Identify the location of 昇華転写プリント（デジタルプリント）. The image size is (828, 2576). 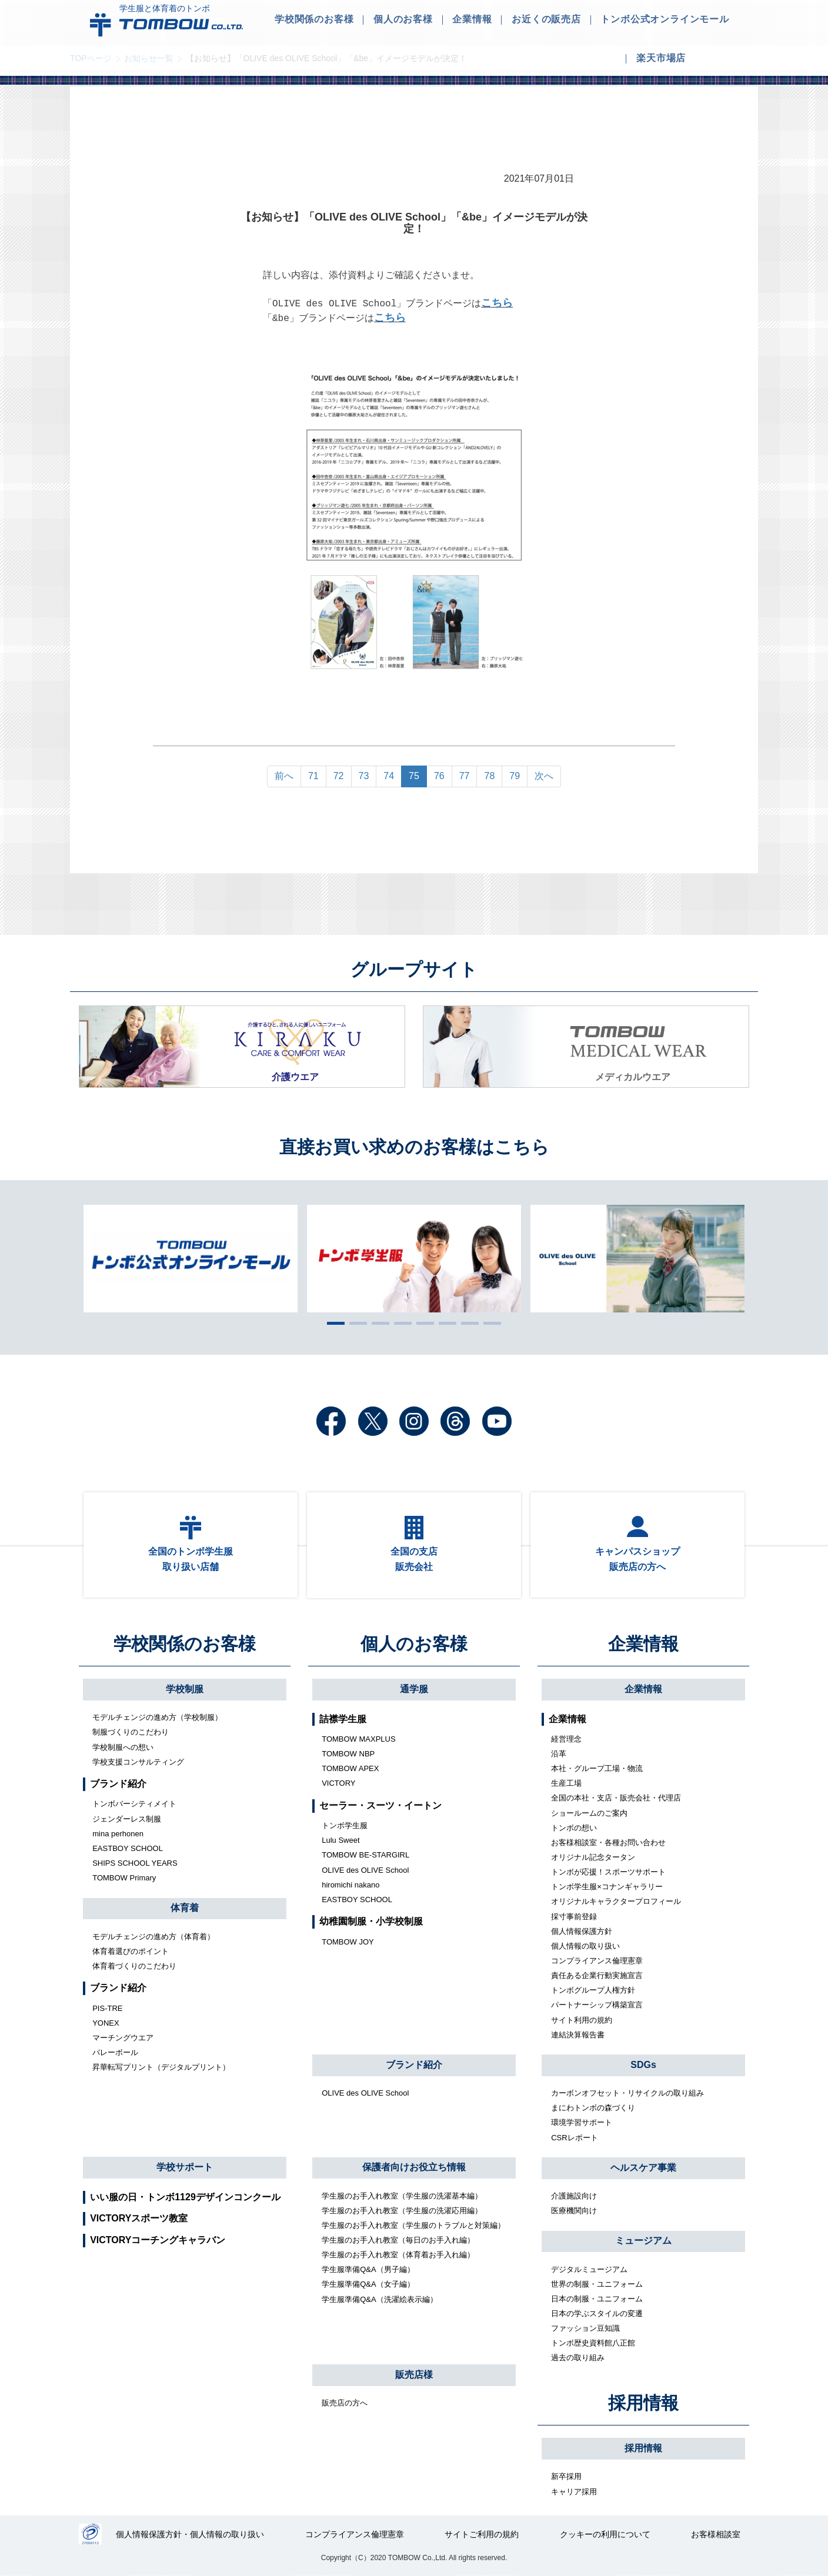
(161, 2067).